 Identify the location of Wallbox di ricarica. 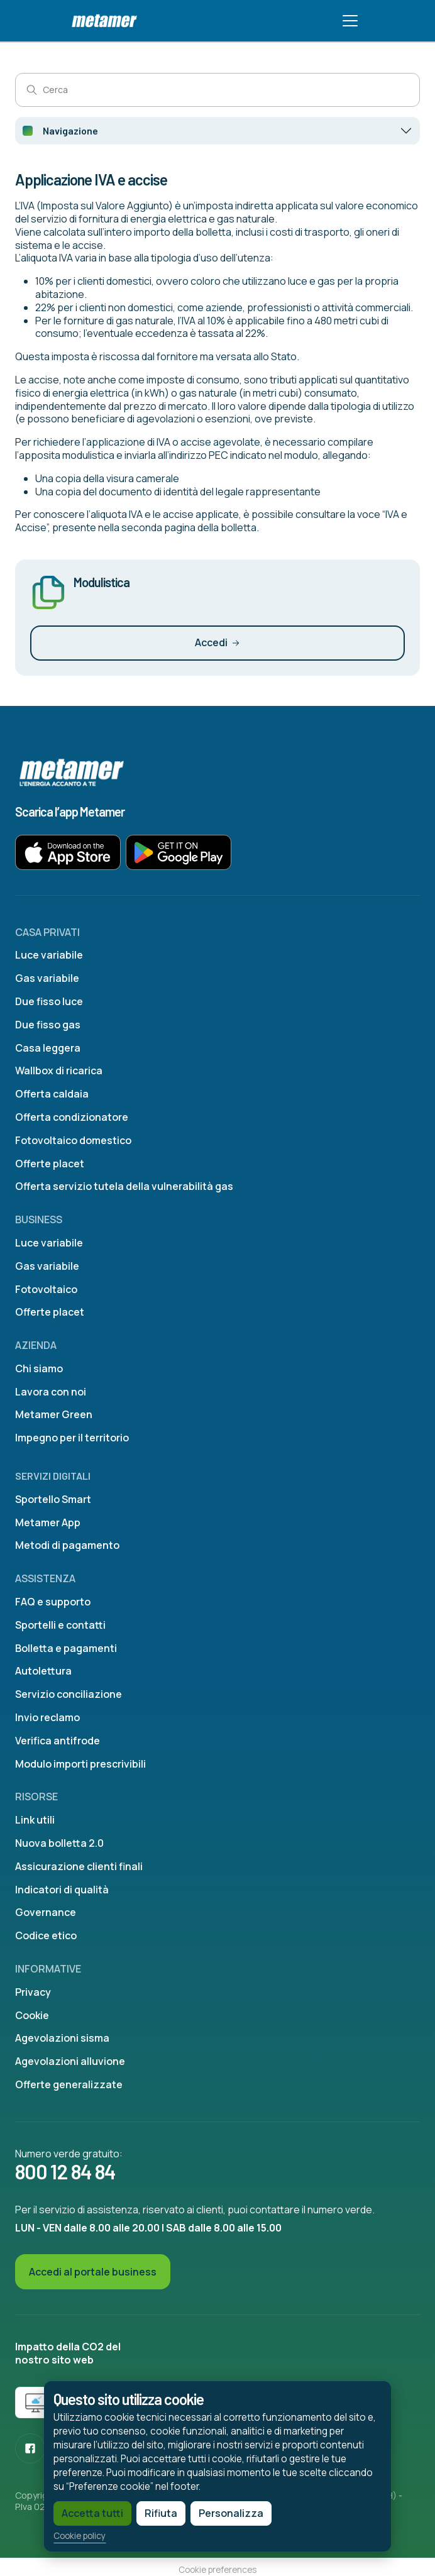
(58, 1070).